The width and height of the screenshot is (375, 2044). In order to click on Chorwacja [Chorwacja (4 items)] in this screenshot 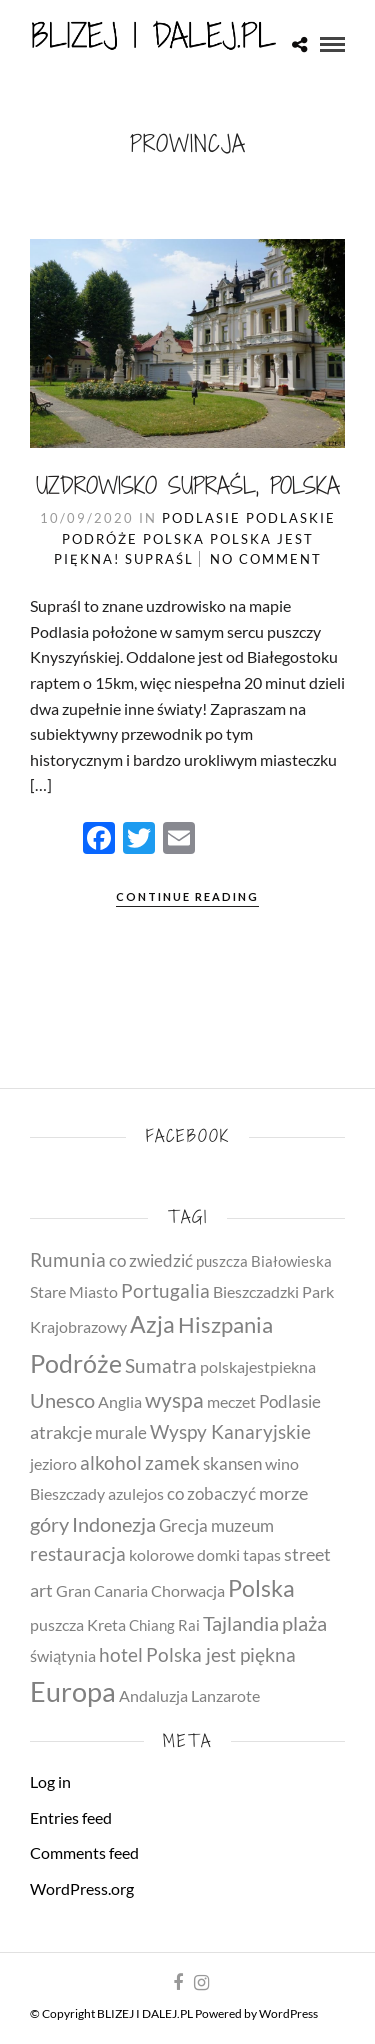, I will do `click(188, 1591)`.